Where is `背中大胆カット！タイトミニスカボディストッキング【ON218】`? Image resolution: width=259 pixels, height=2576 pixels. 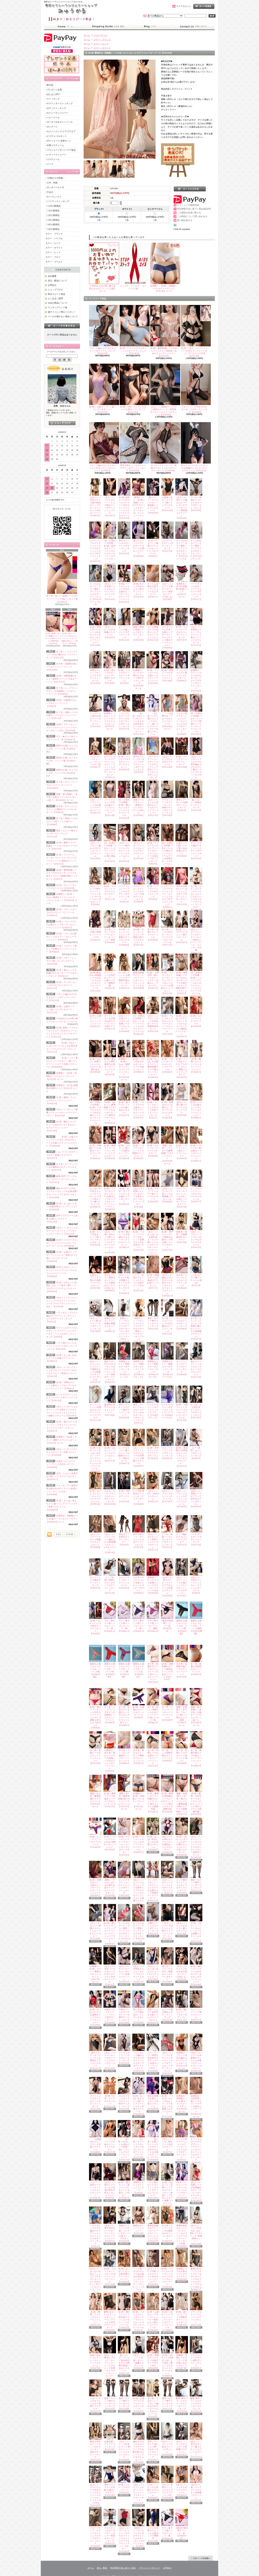
背中大胆カット！タイトミニスカボディストッキング【ON218】 is located at coordinates (138, 1540).